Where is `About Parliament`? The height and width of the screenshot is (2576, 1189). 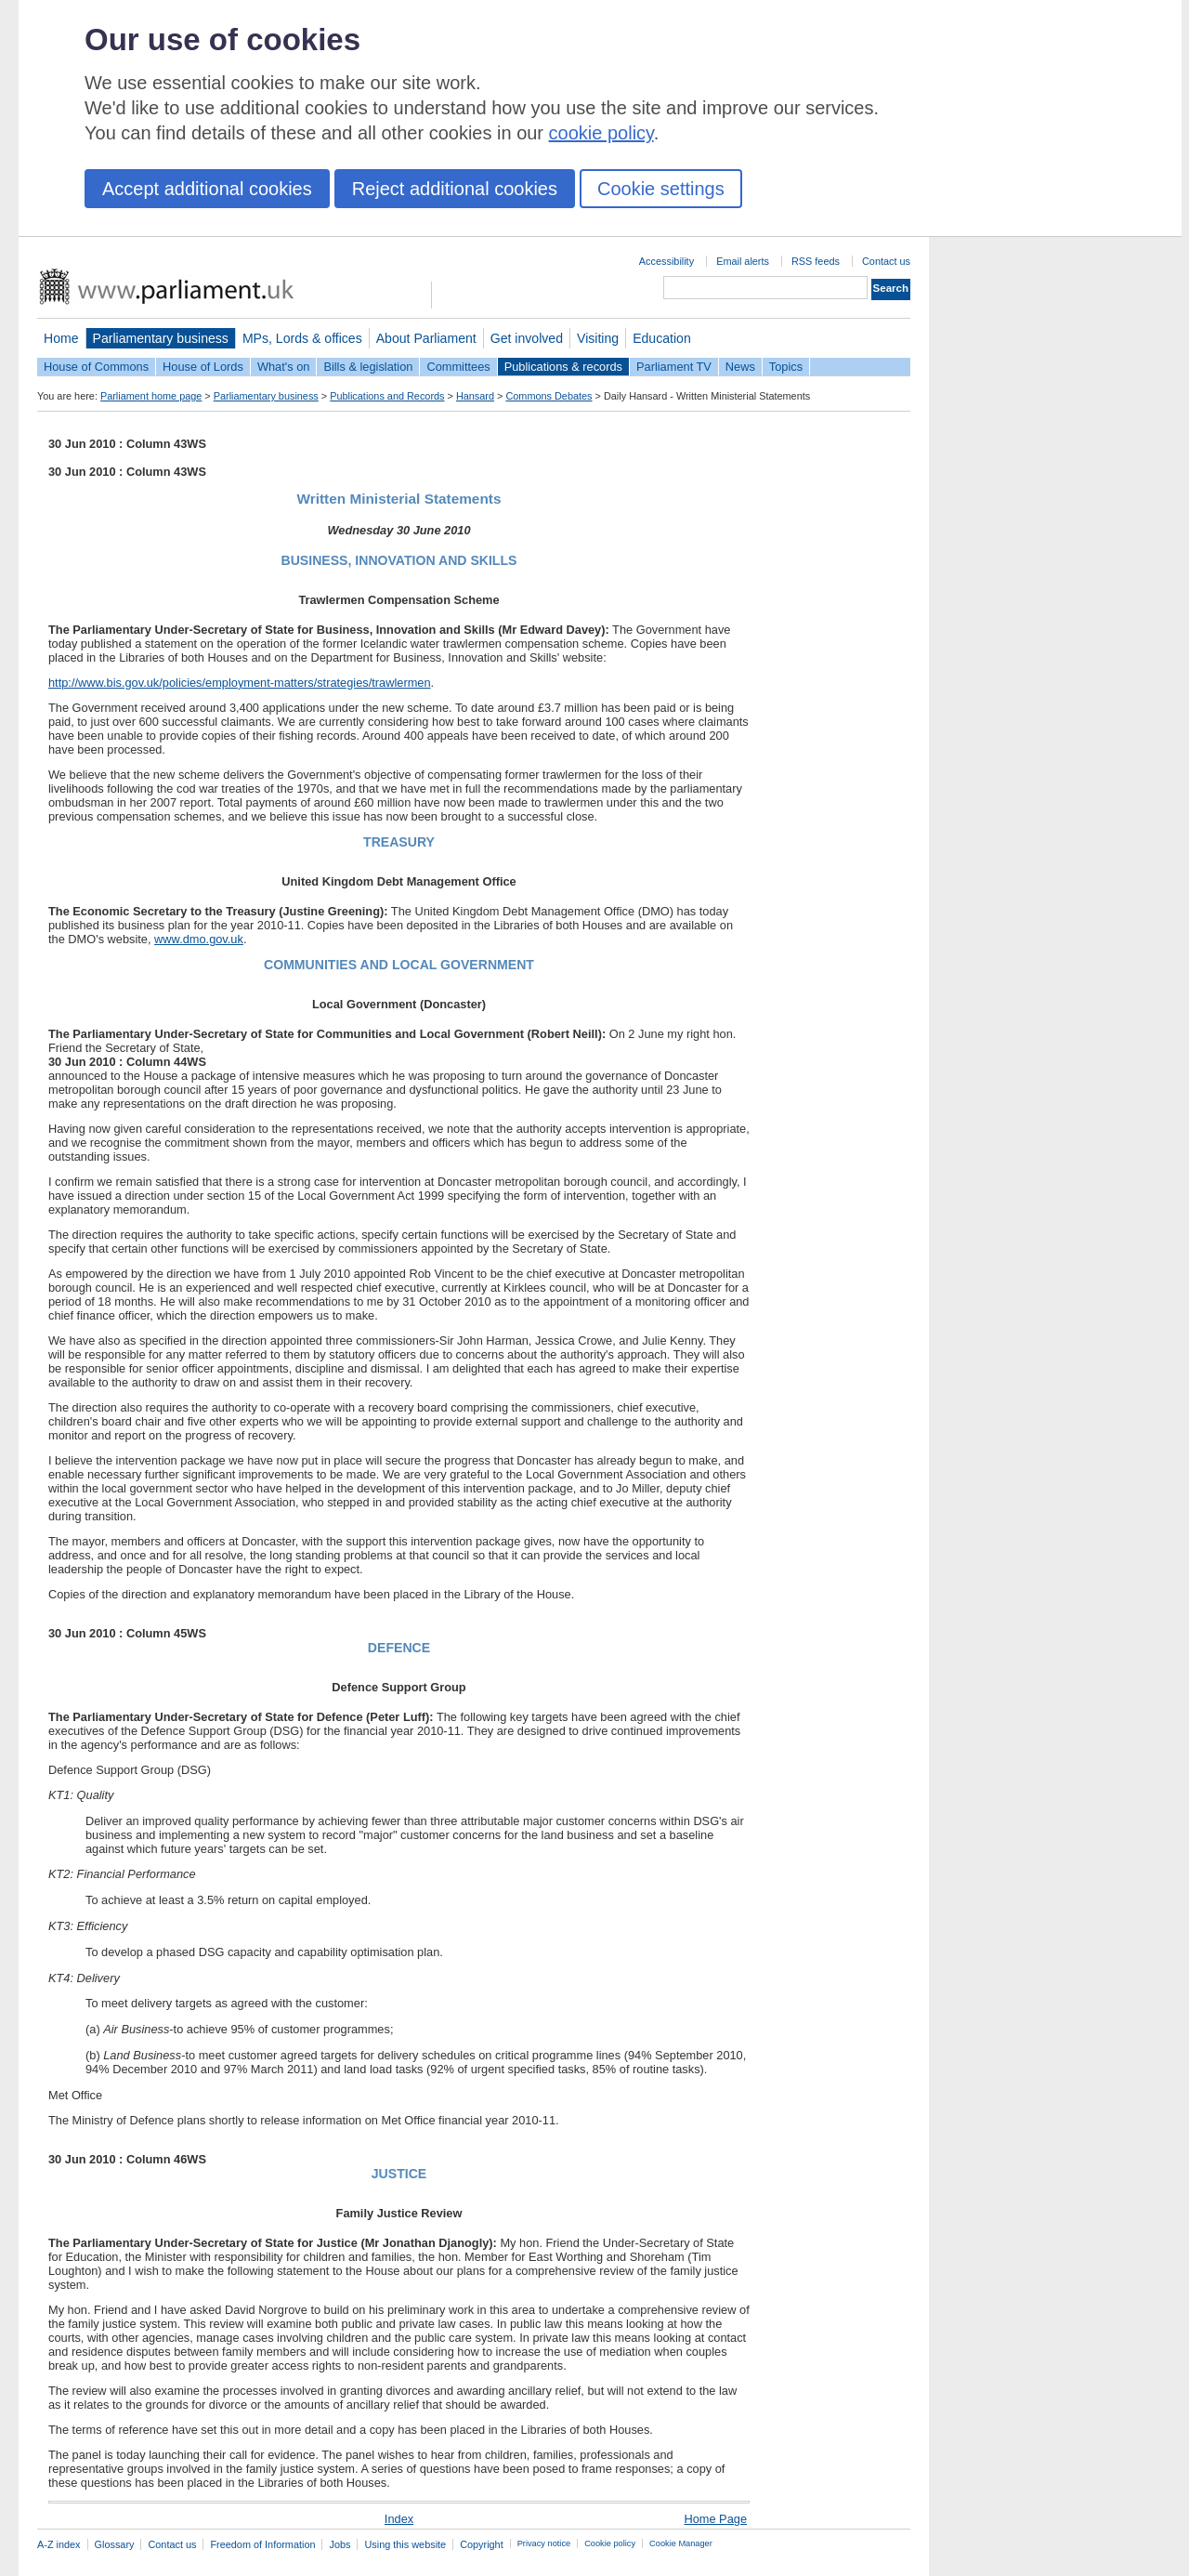
About Parliament is located at coordinates (426, 338).